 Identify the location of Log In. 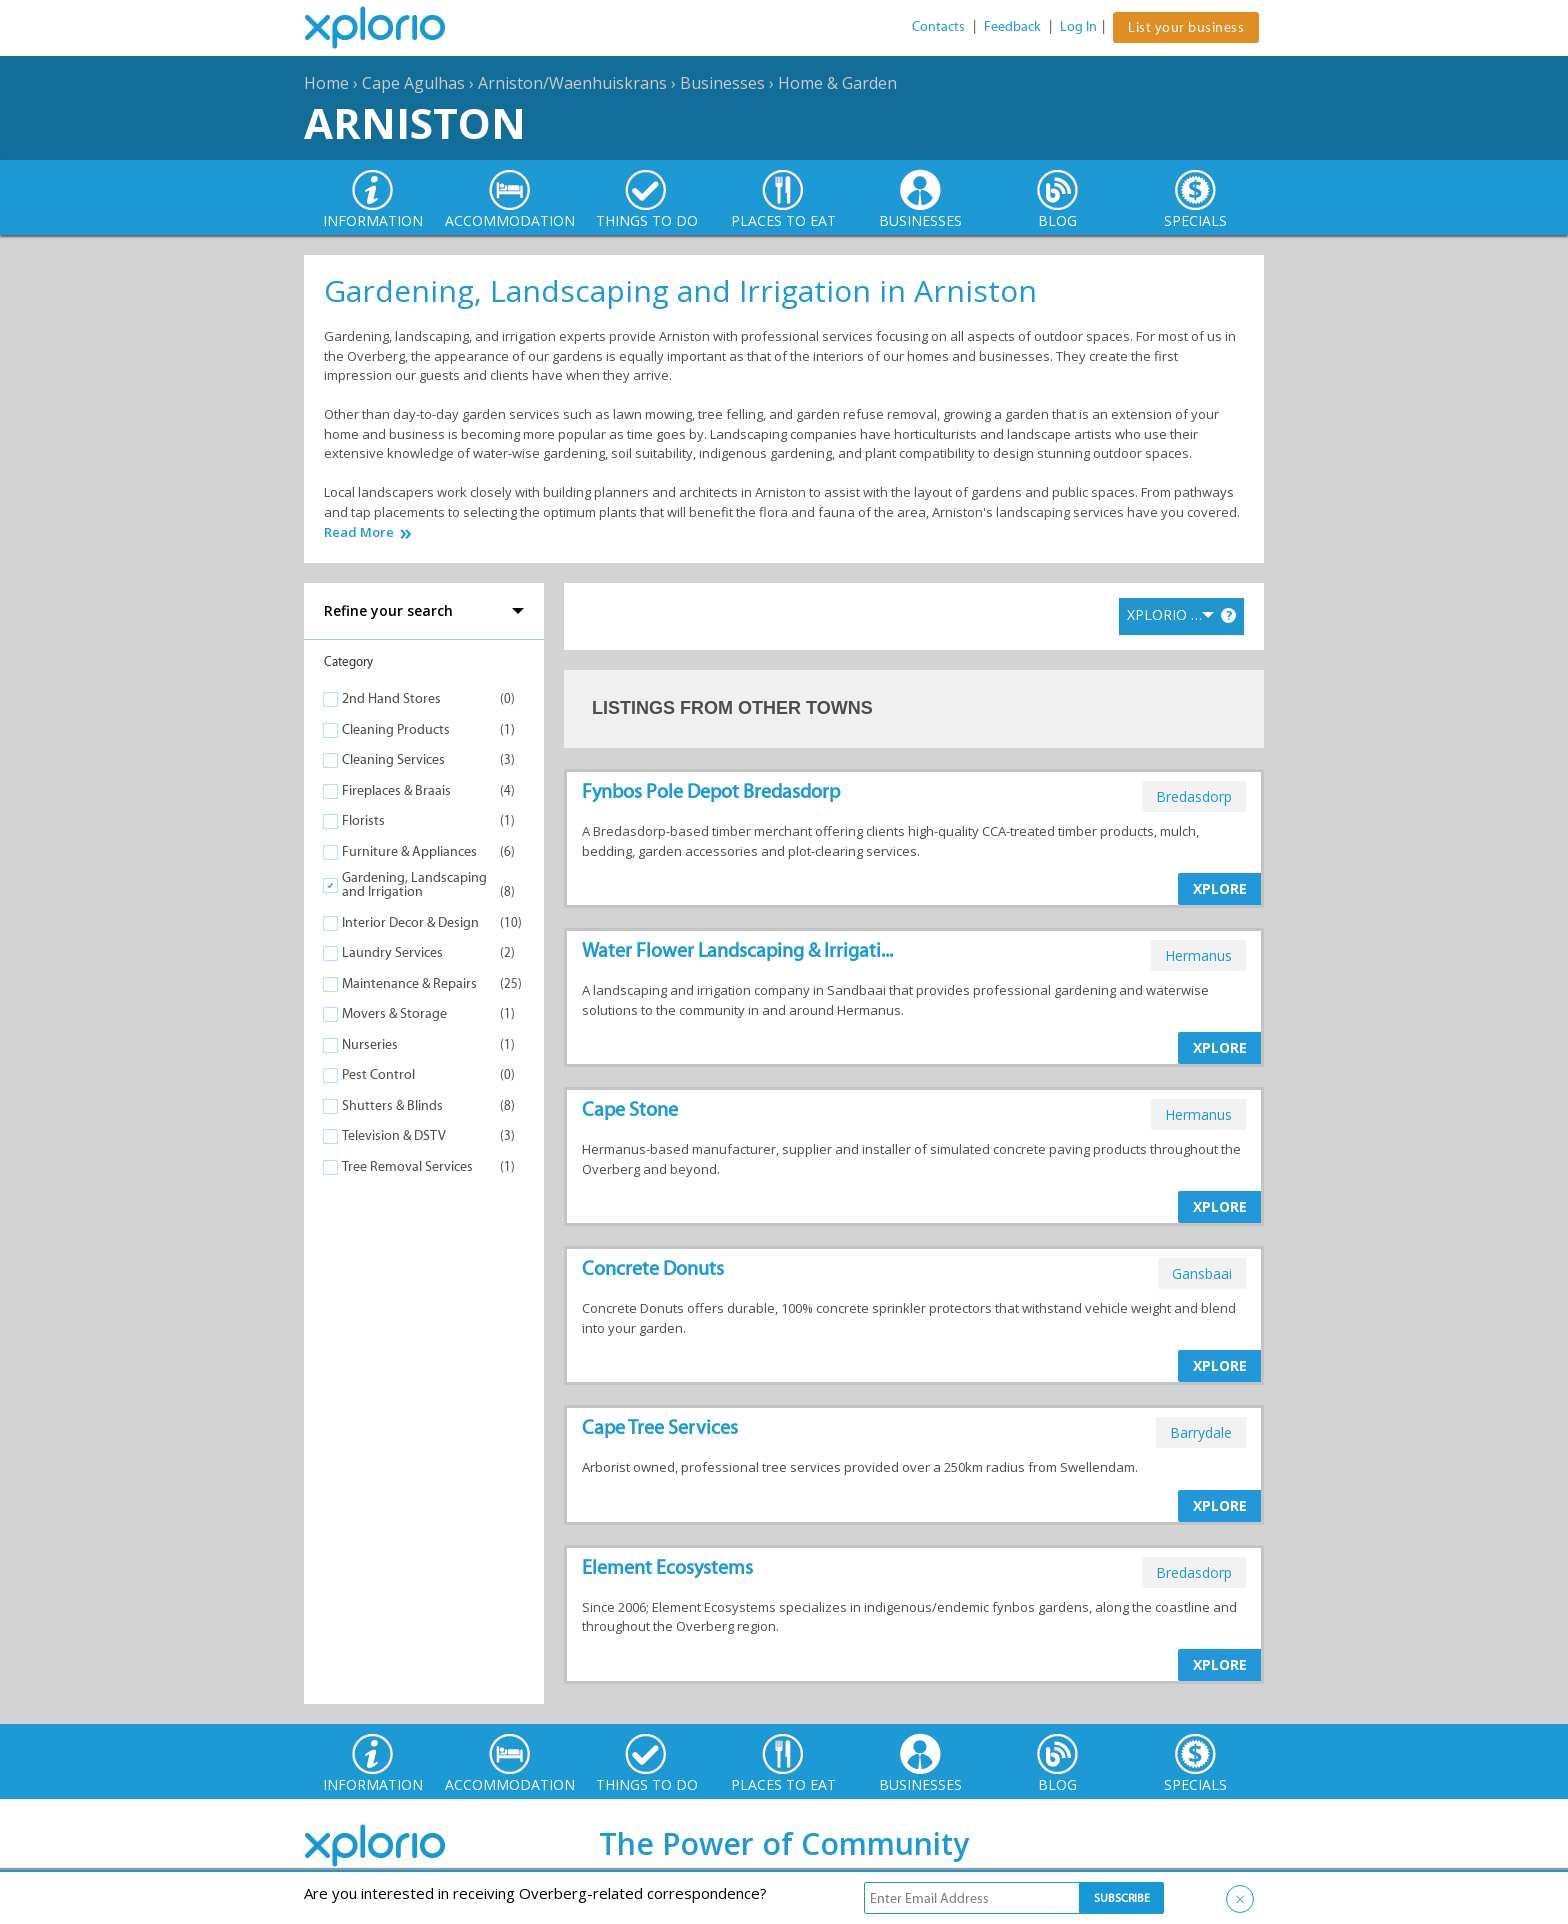
(1078, 26).